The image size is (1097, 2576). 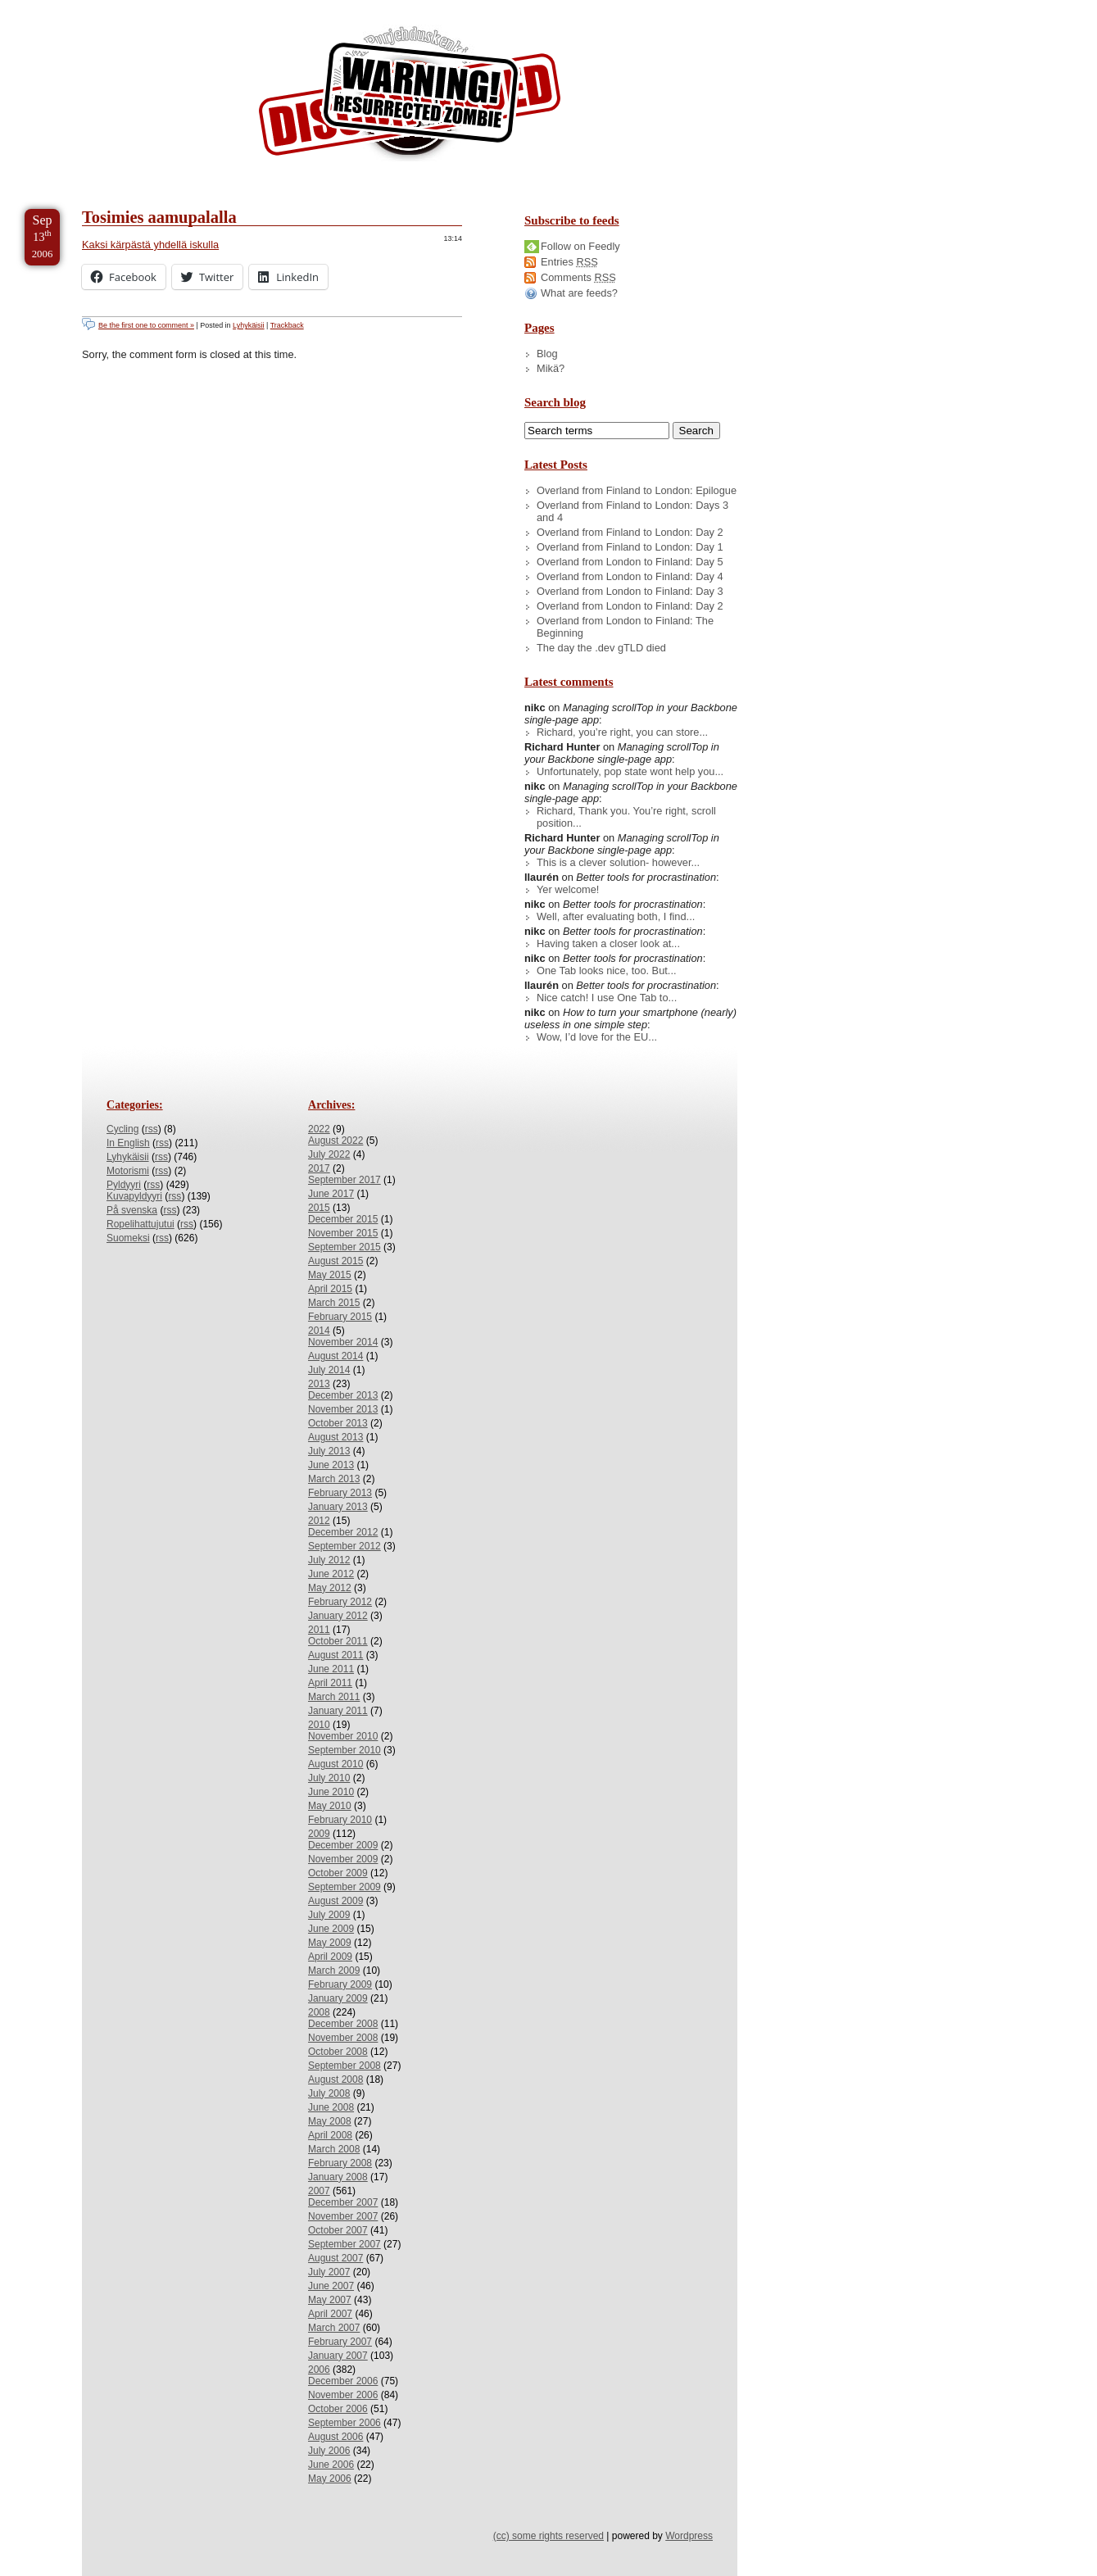 What do you see at coordinates (630, 591) in the screenshot?
I see `Overland from London to Finland: Day 3` at bounding box center [630, 591].